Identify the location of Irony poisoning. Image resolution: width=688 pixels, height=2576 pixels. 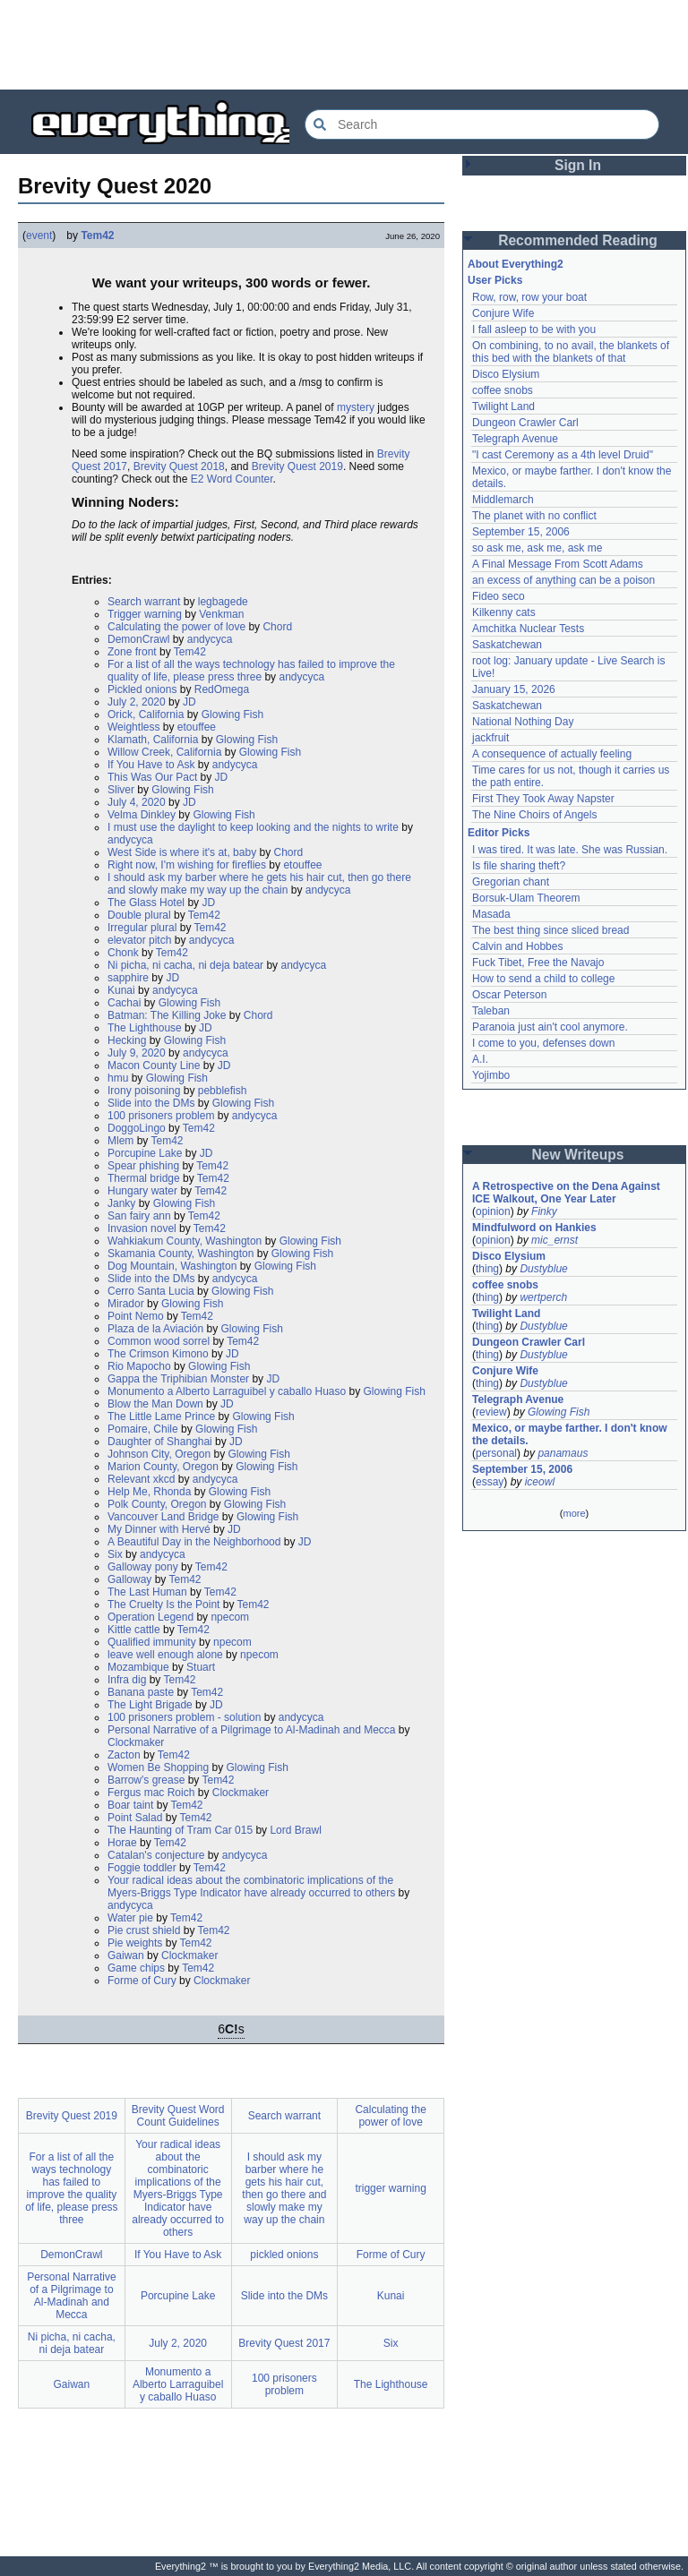
(144, 1090).